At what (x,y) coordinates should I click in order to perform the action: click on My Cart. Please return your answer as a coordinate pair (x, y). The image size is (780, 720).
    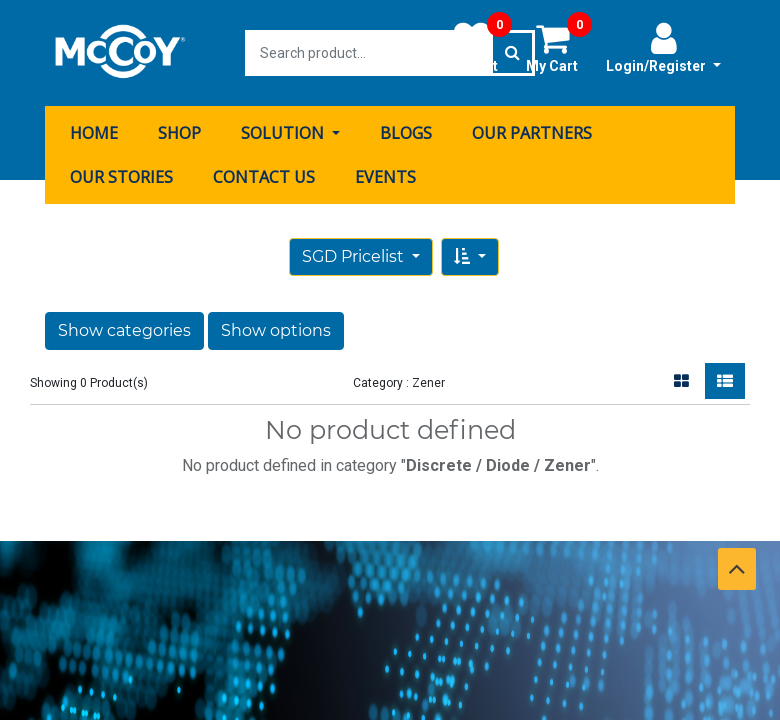
    Looking at the image, I should click on (559, 47).